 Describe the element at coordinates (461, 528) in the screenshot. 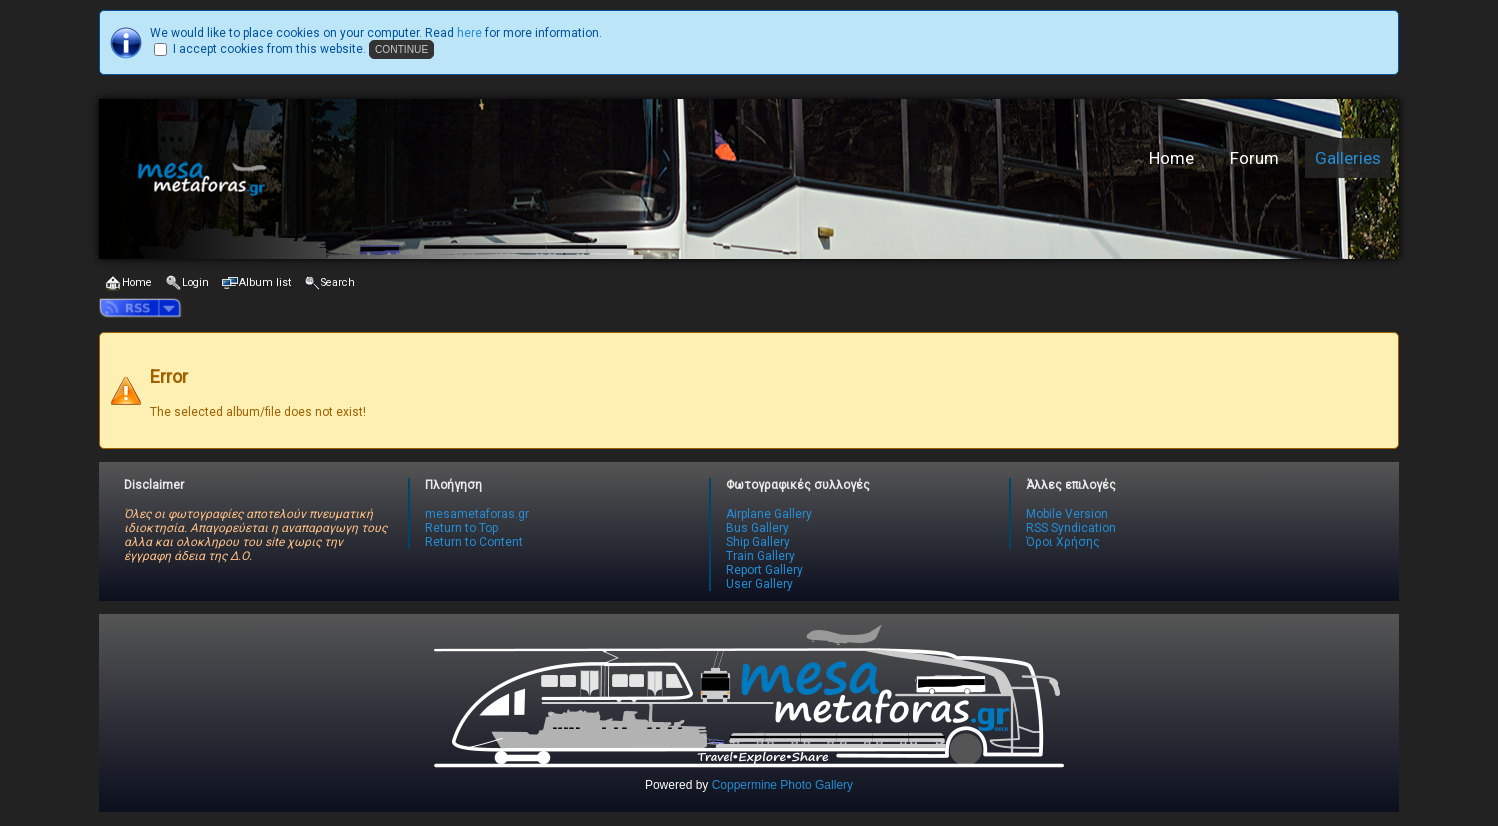

I see `Return to Top` at that location.